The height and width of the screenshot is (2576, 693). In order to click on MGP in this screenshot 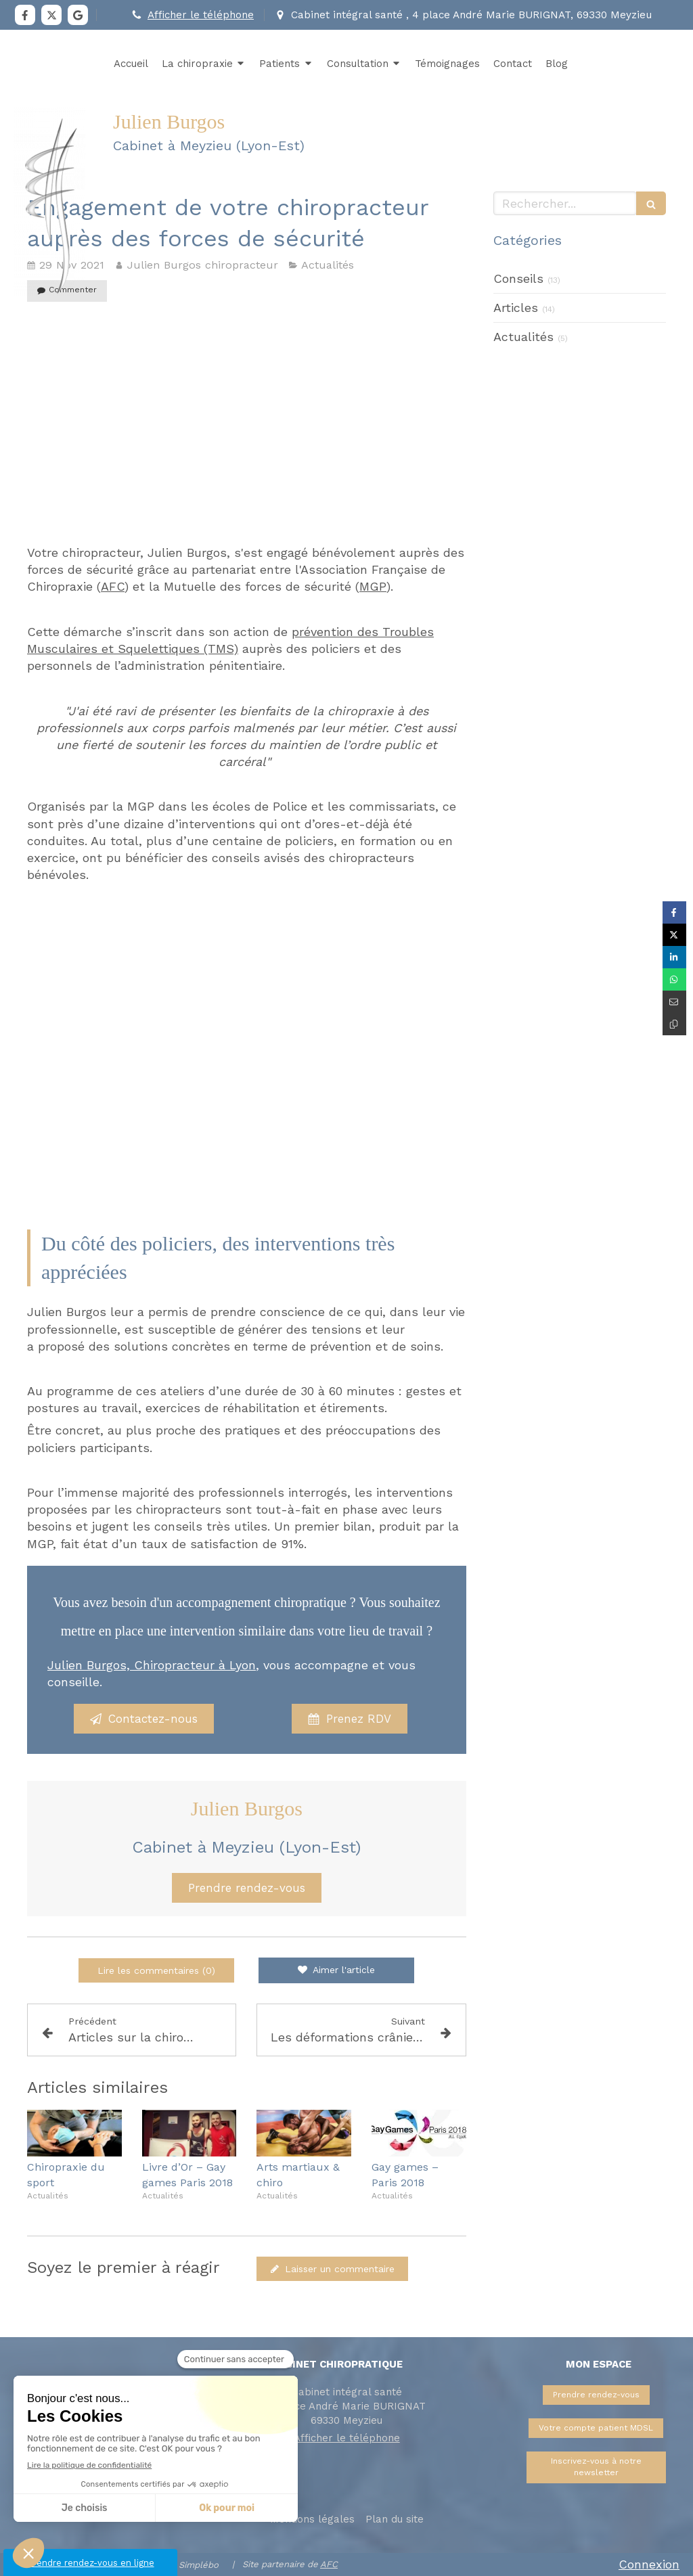, I will do `click(372, 586)`.